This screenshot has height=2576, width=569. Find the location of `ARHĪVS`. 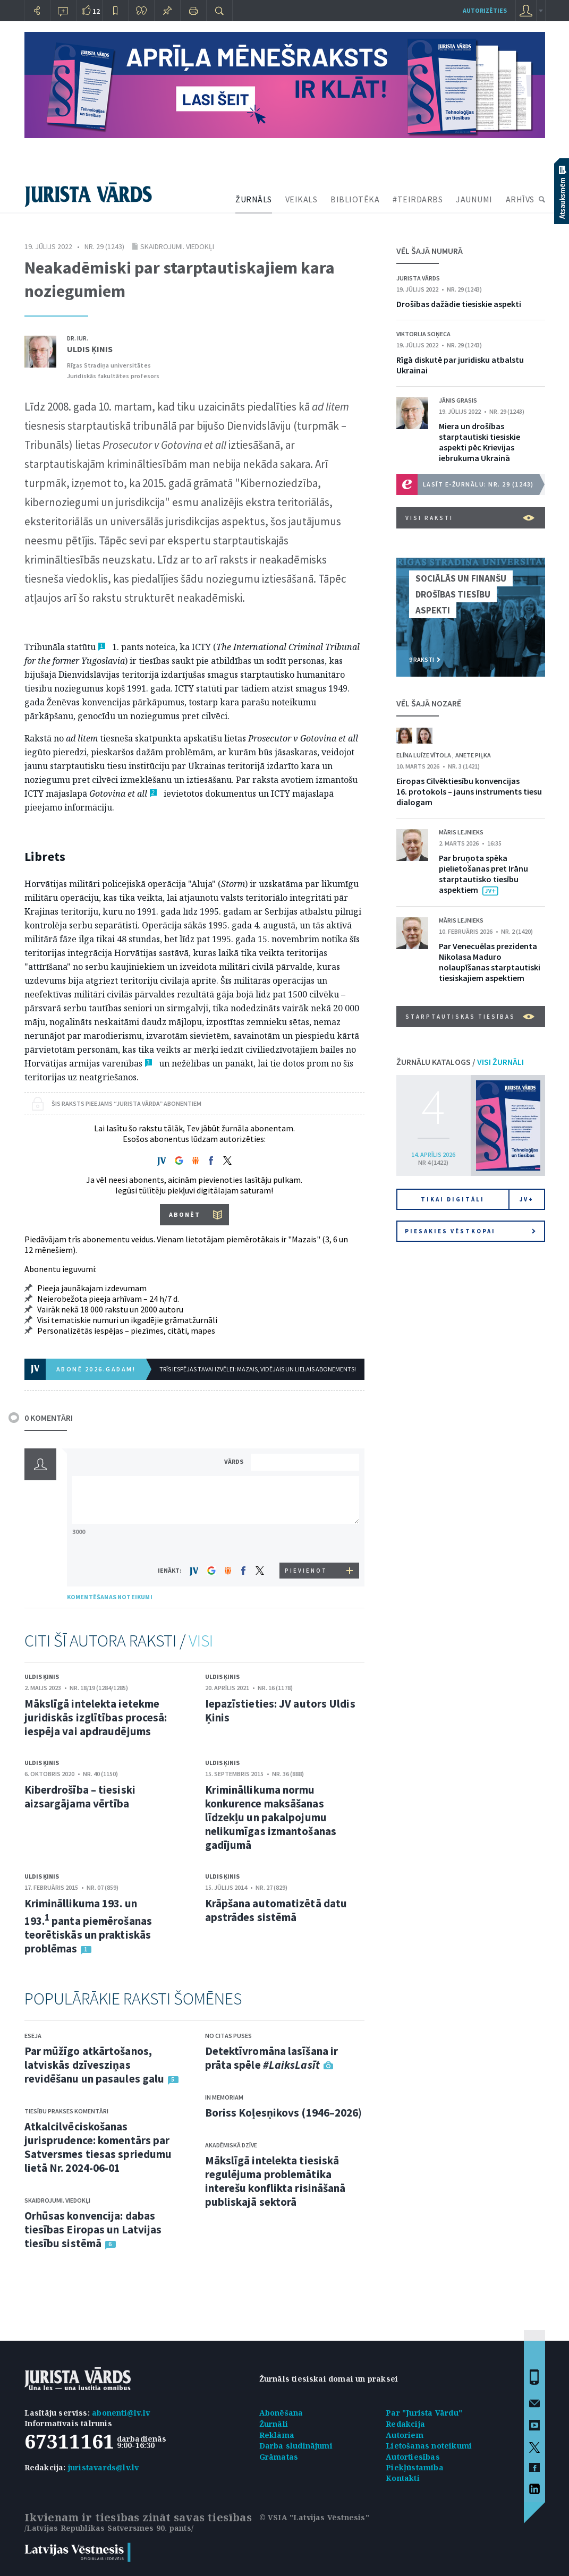

ARHĪVS is located at coordinates (520, 199).